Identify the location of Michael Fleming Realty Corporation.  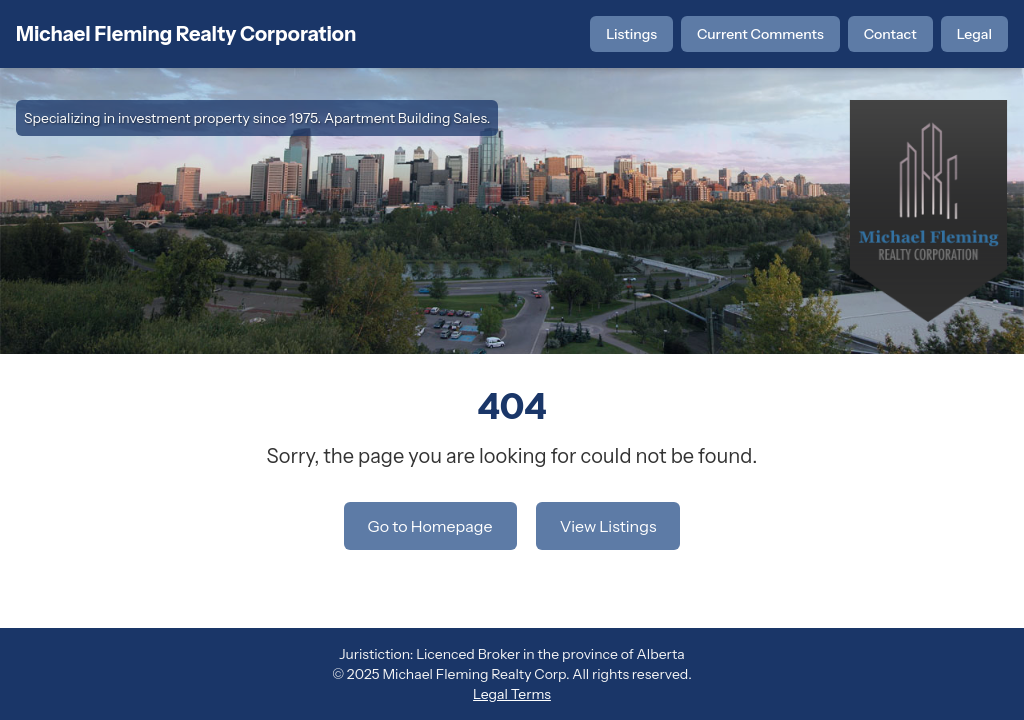
(186, 34).